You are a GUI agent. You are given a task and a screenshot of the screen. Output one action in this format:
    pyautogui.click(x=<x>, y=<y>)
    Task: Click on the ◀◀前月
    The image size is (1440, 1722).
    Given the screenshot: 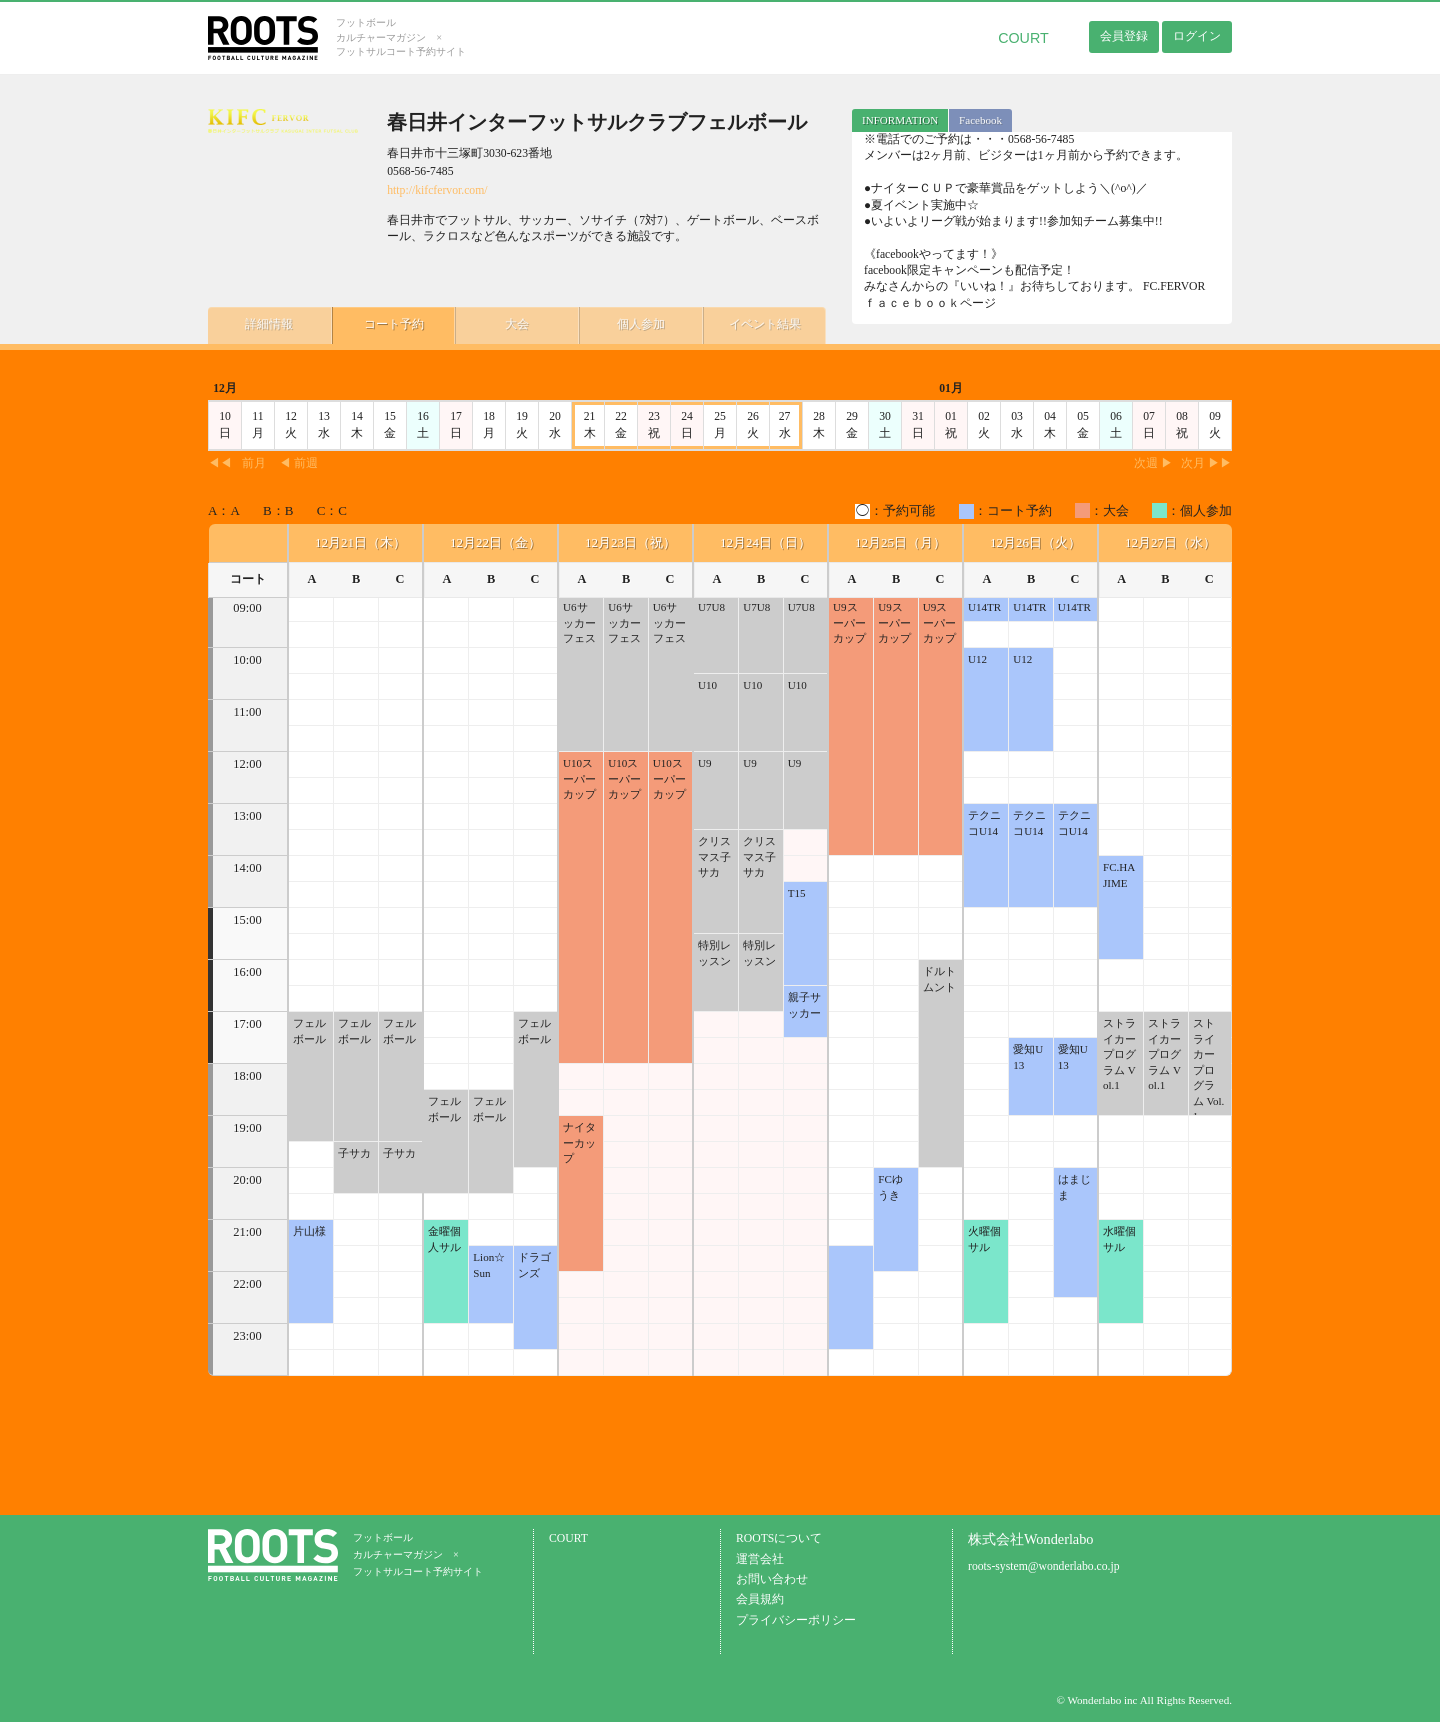 What is the action you would take?
    pyautogui.click(x=237, y=463)
    